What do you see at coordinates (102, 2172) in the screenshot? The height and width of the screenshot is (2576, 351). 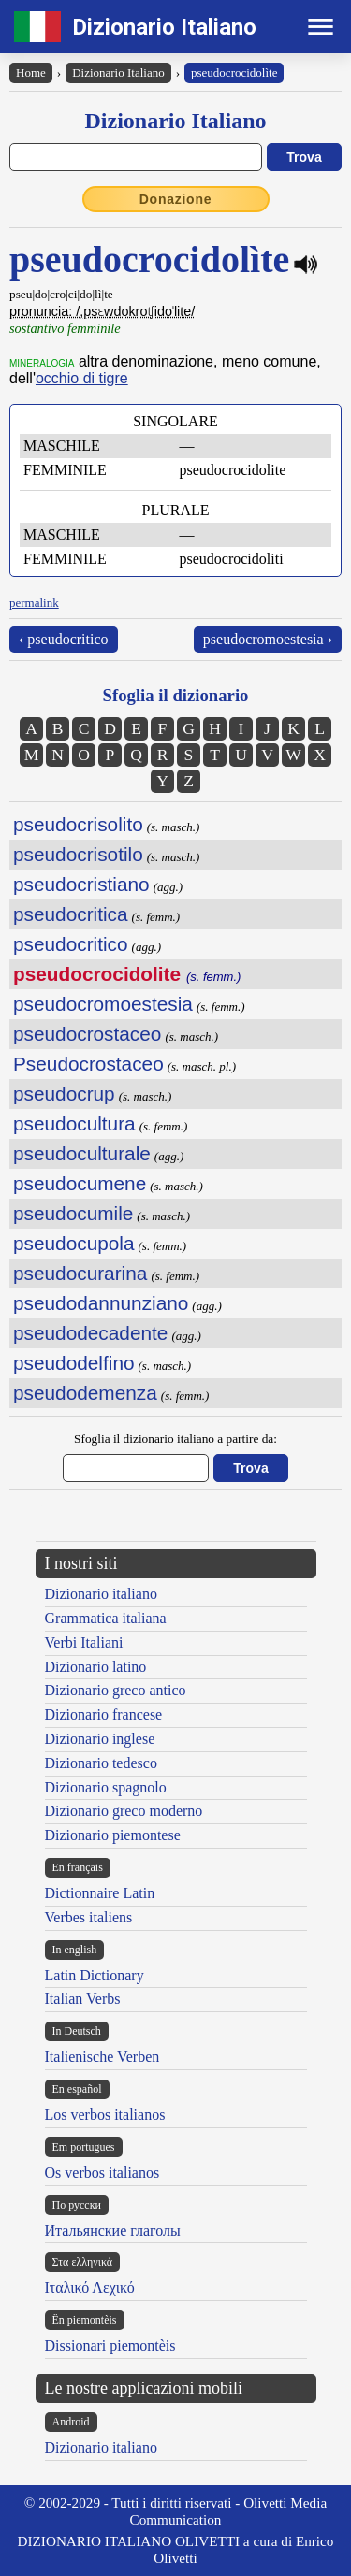 I see `Os verbos italianos` at bounding box center [102, 2172].